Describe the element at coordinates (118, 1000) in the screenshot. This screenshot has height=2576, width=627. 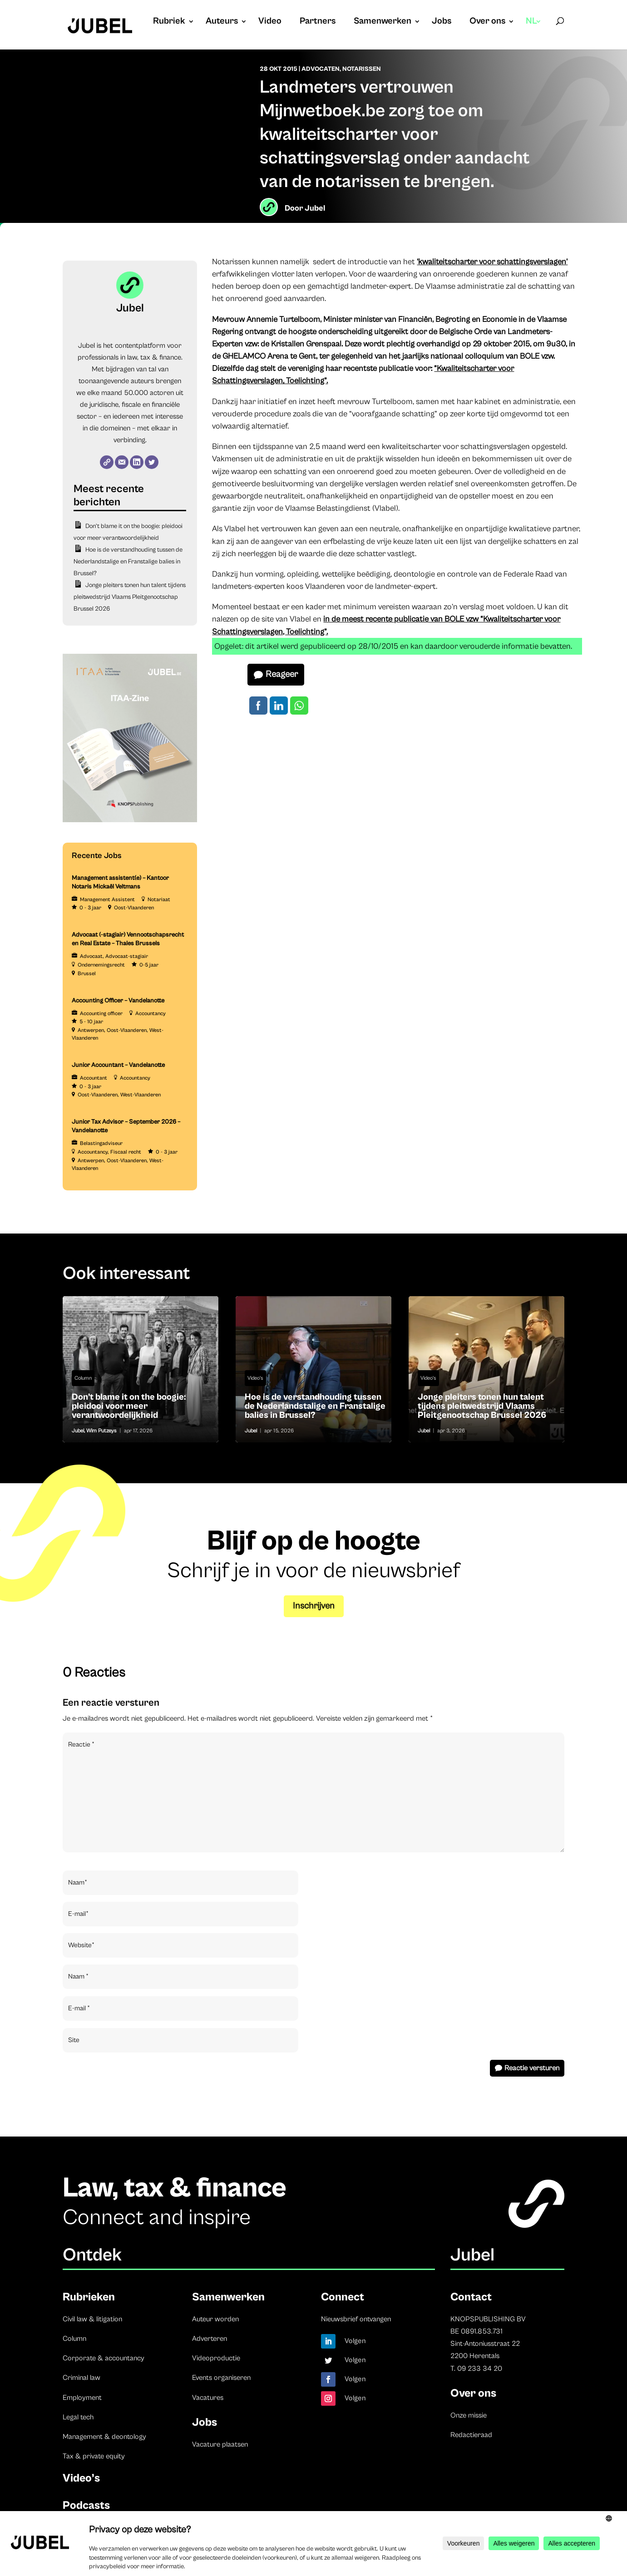
I see `Accounting Officer – Vandelanotte` at that location.